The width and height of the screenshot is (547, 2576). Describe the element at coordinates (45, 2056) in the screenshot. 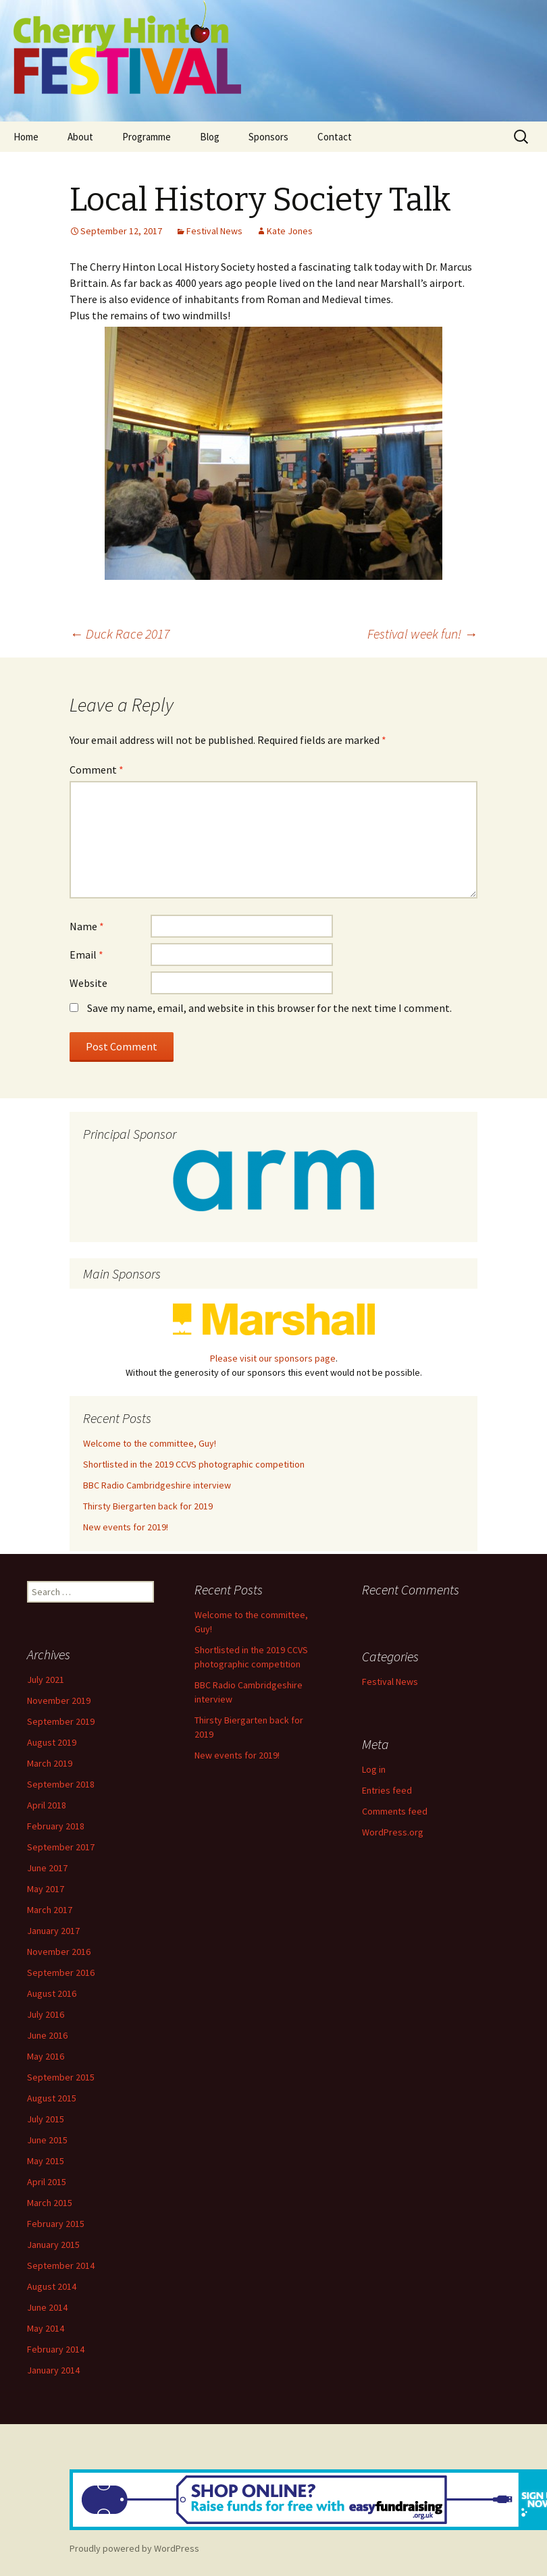

I see `May 2016` at that location.